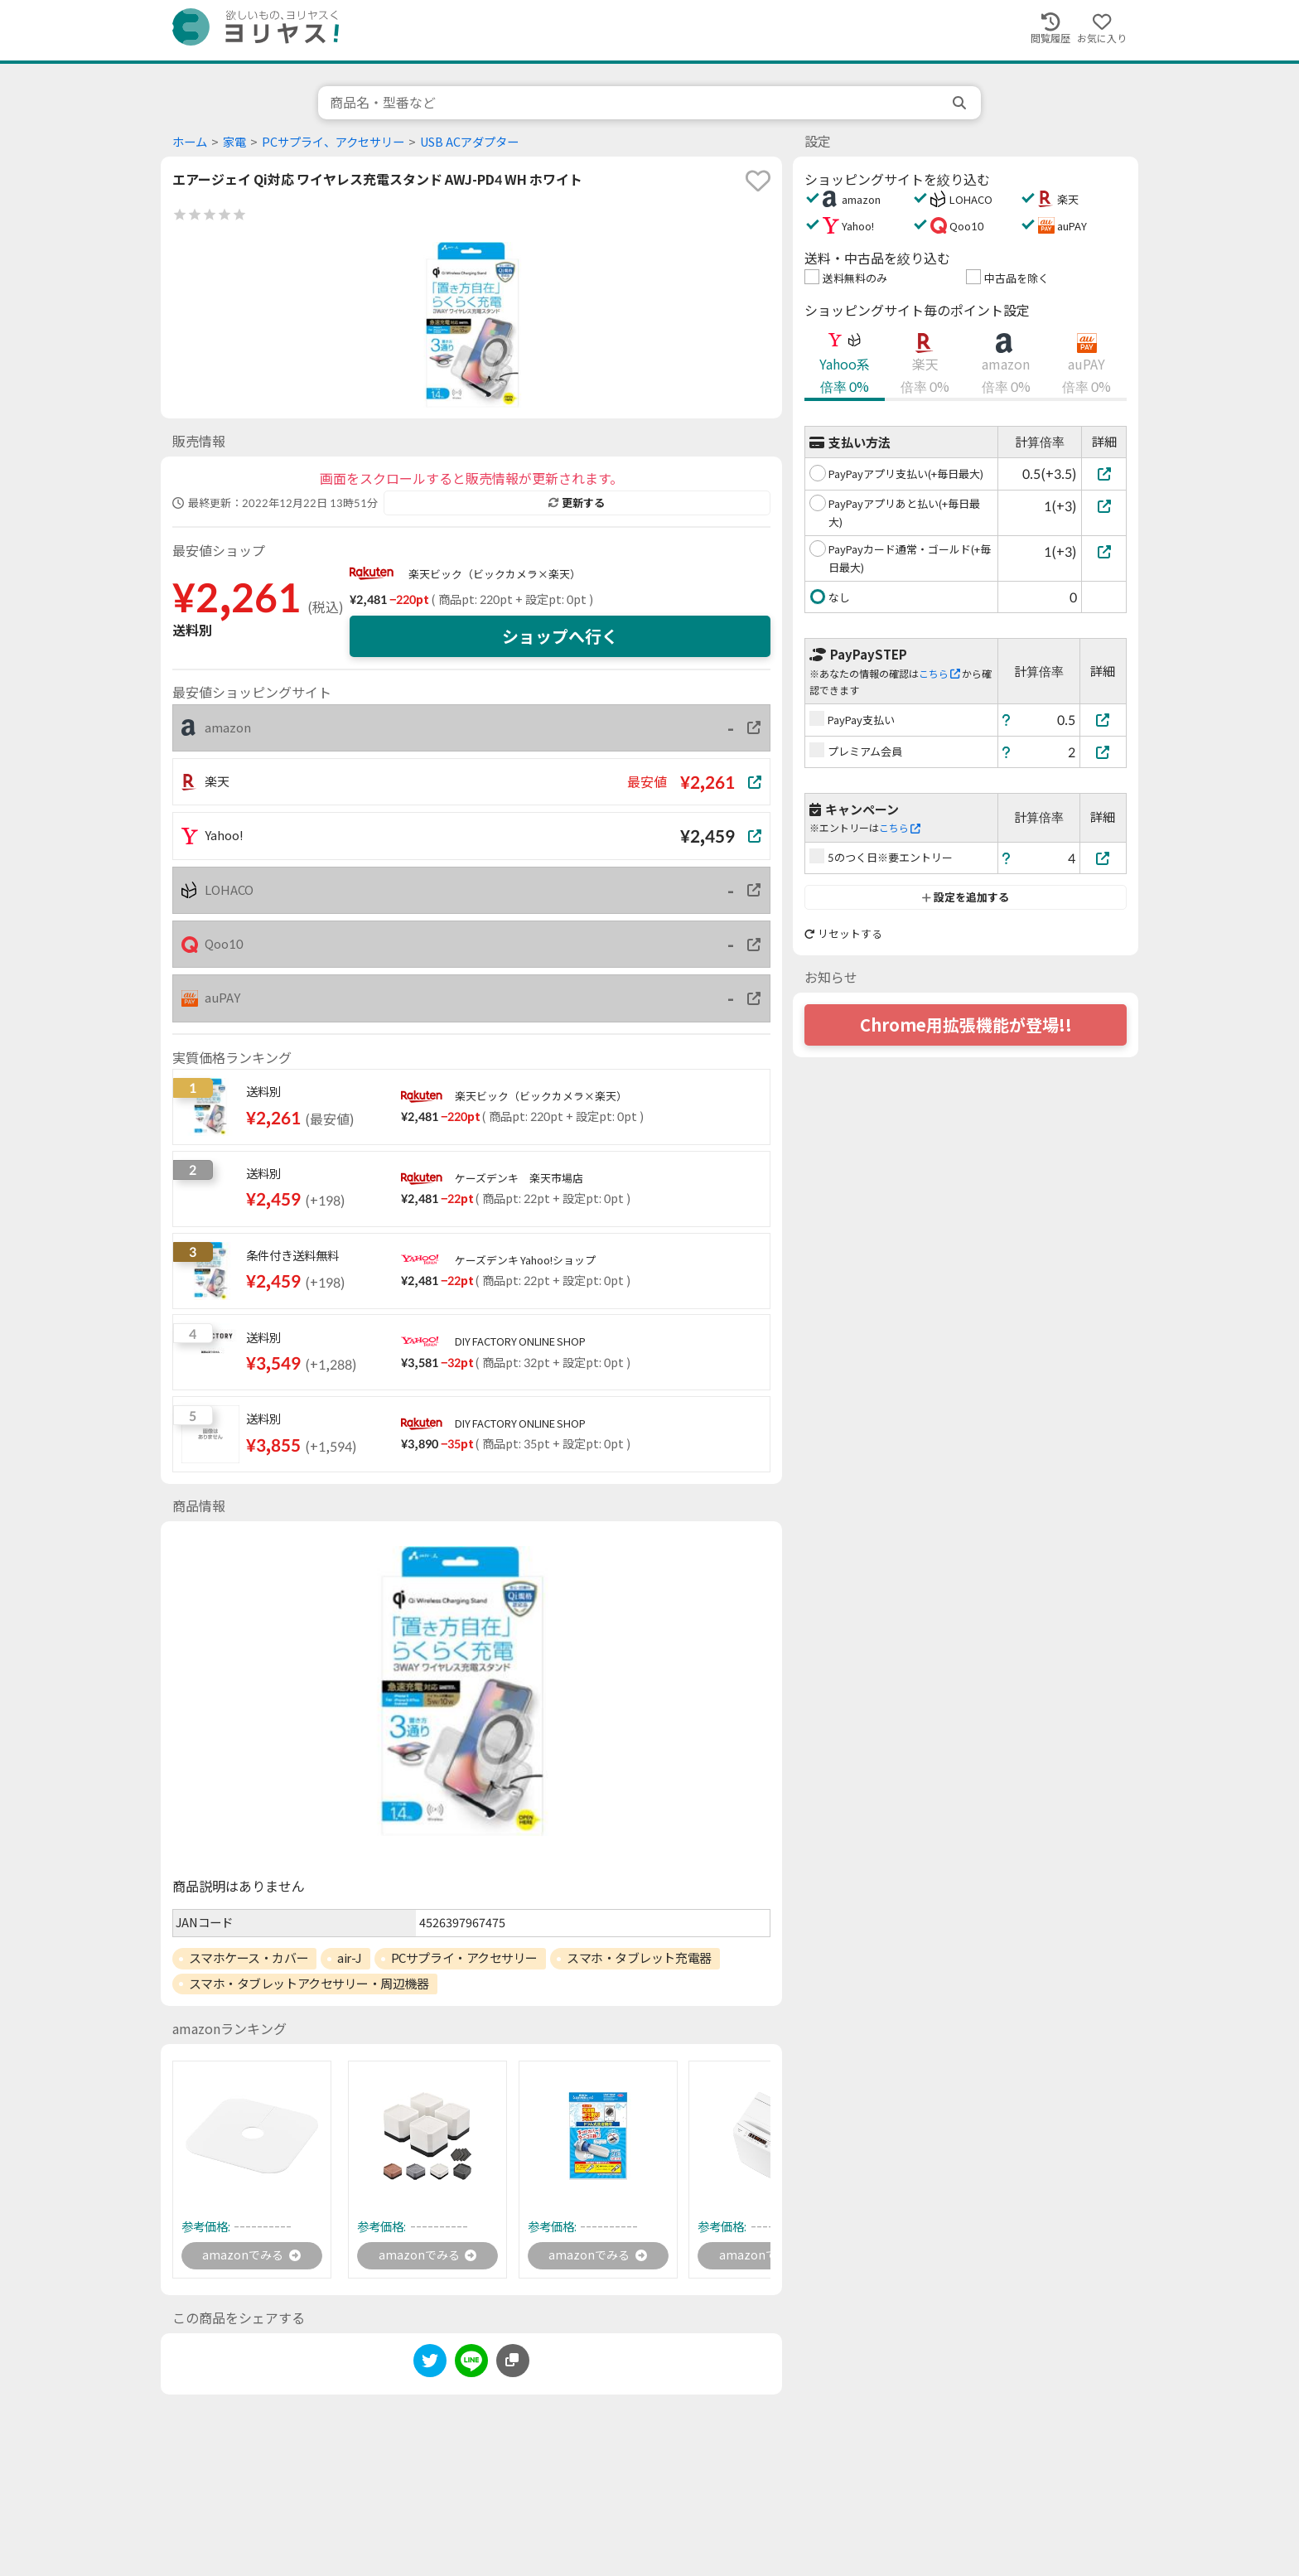 The image size is (1299, 2576). Describe the element at coordinates (576, 503) in the screenshot. I see `更新する` at that location.